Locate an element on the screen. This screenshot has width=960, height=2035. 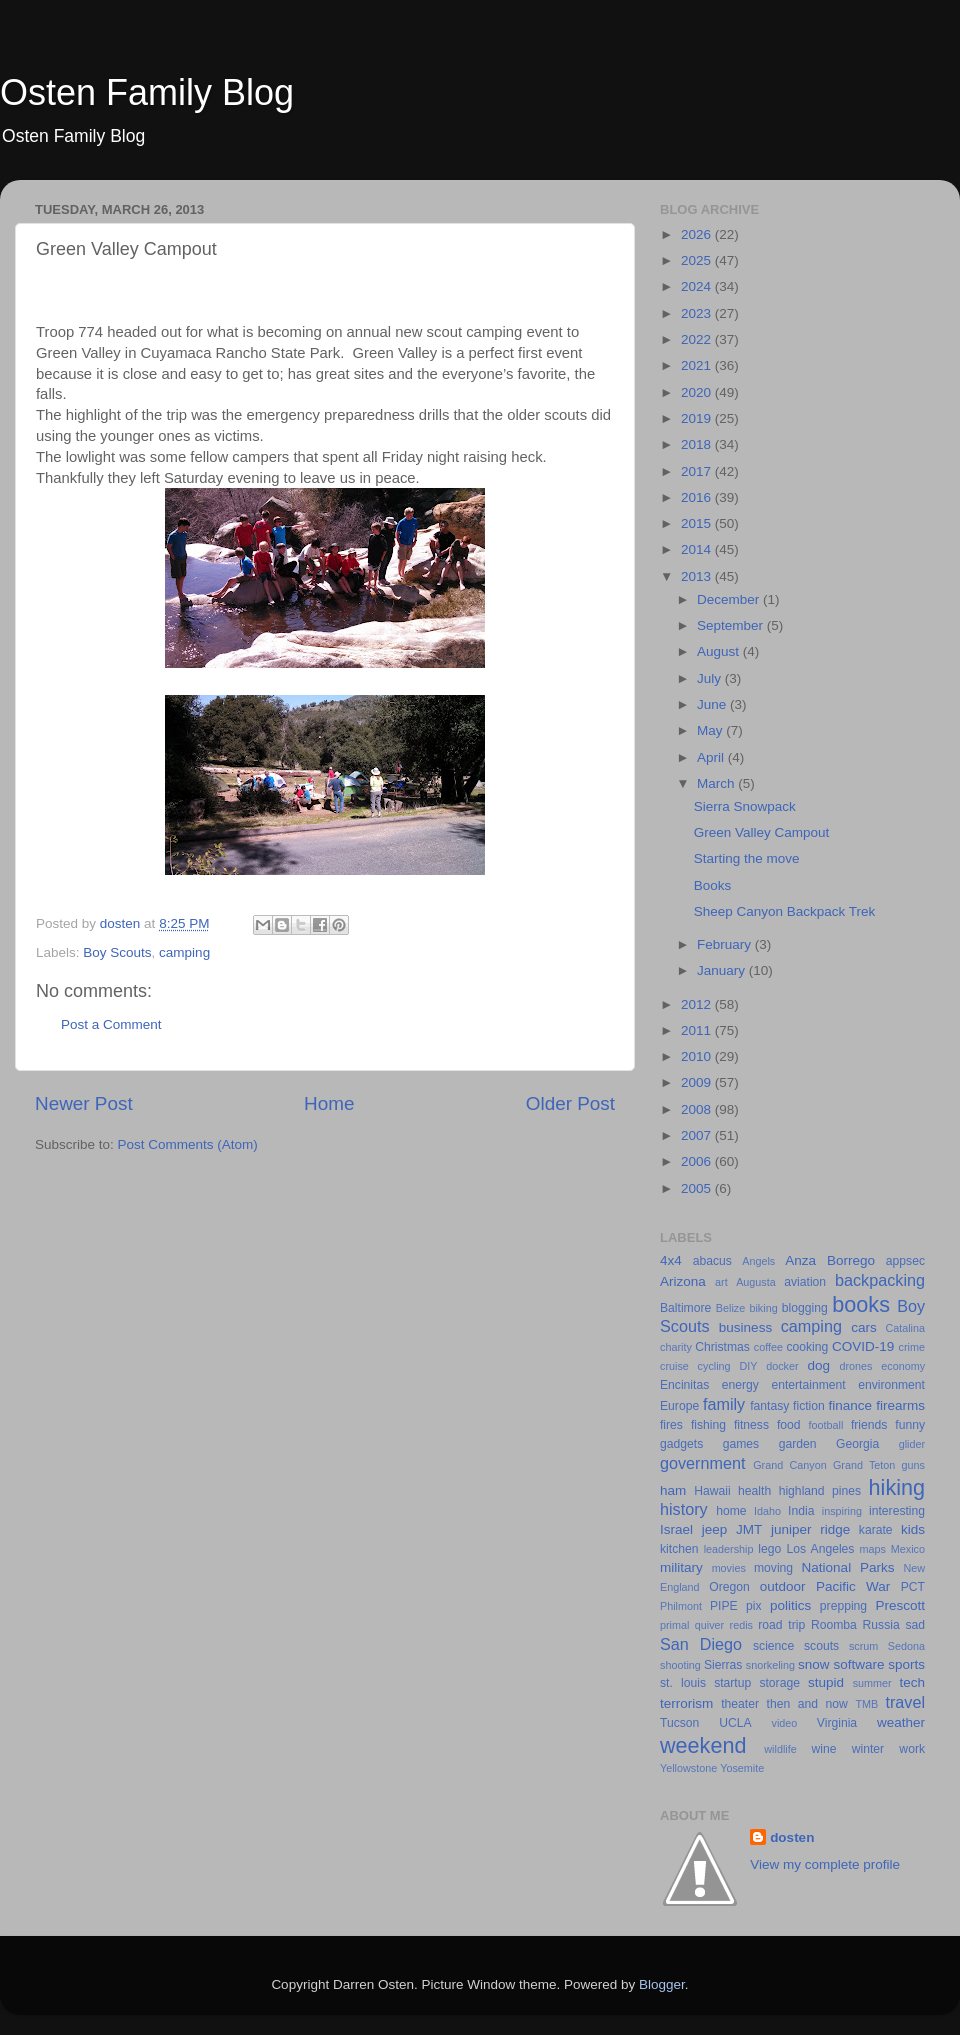
2014 is located at coordinates (698, 549).